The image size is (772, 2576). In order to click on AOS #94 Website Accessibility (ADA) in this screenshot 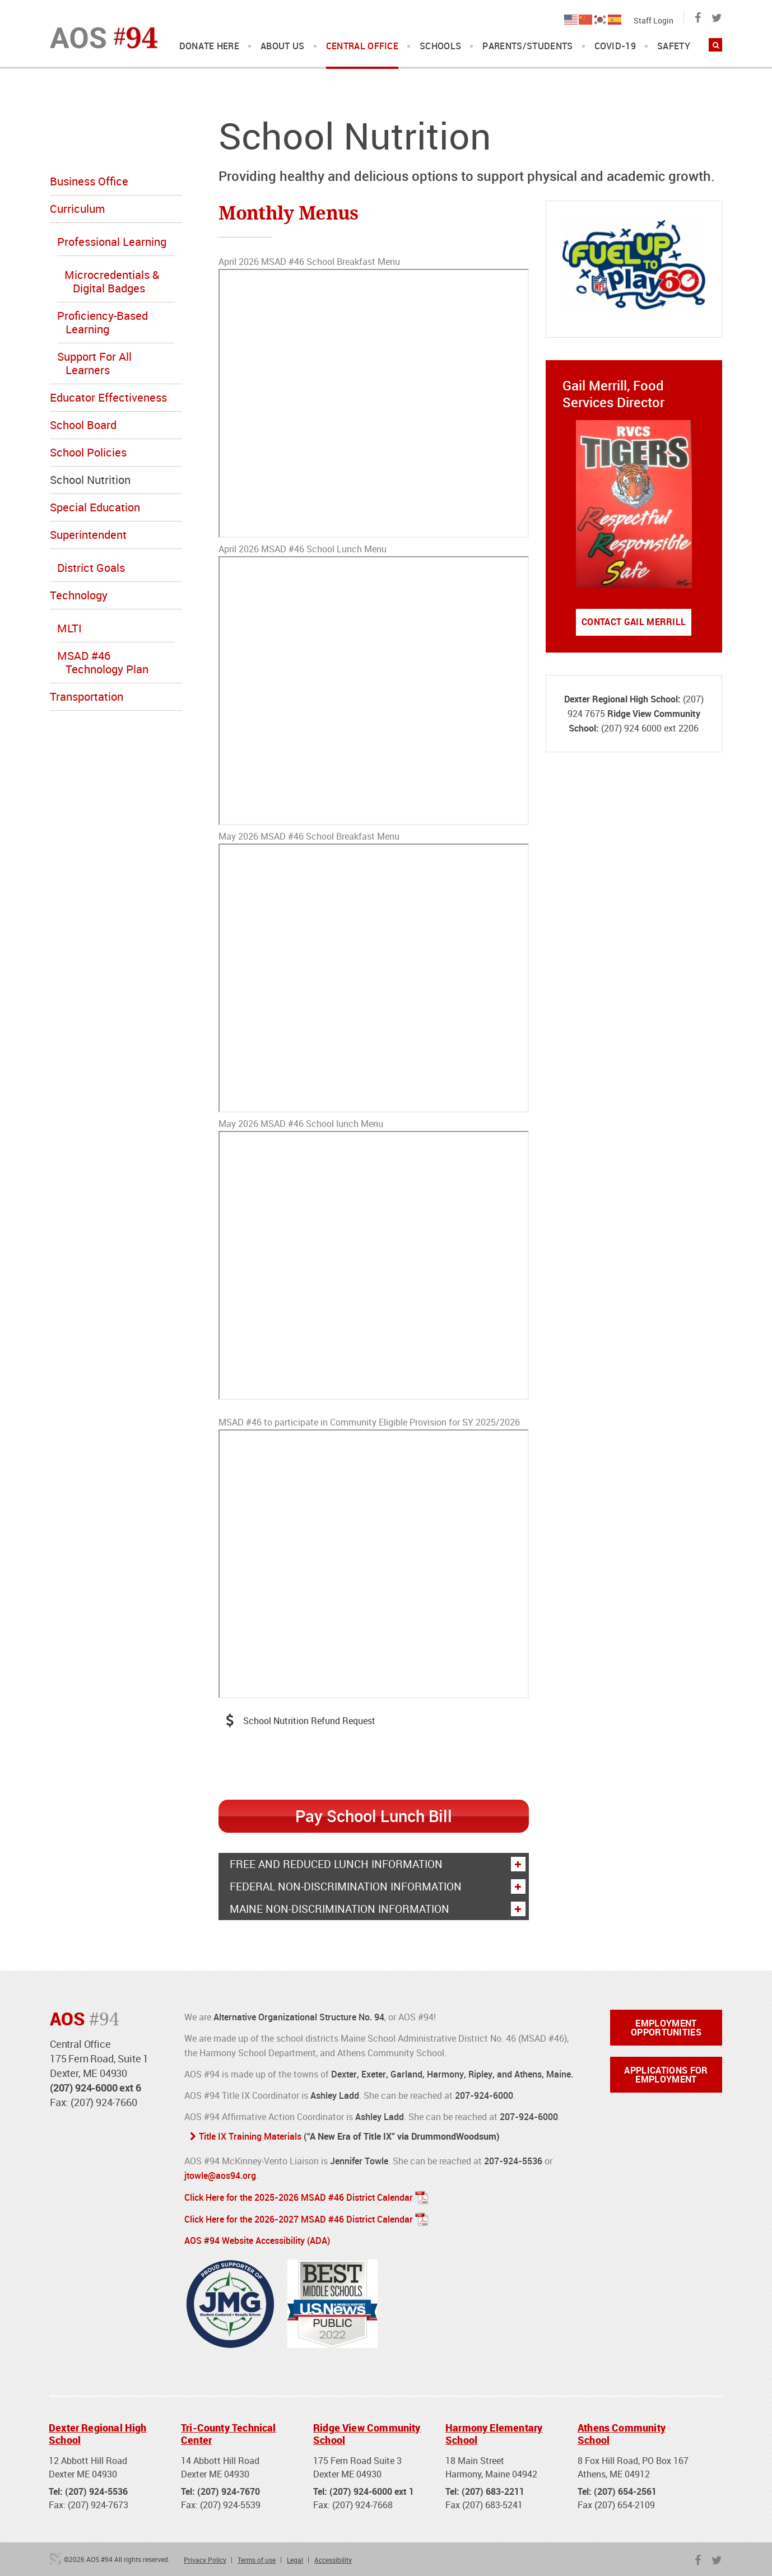, I will do `click(257, 2238)`.